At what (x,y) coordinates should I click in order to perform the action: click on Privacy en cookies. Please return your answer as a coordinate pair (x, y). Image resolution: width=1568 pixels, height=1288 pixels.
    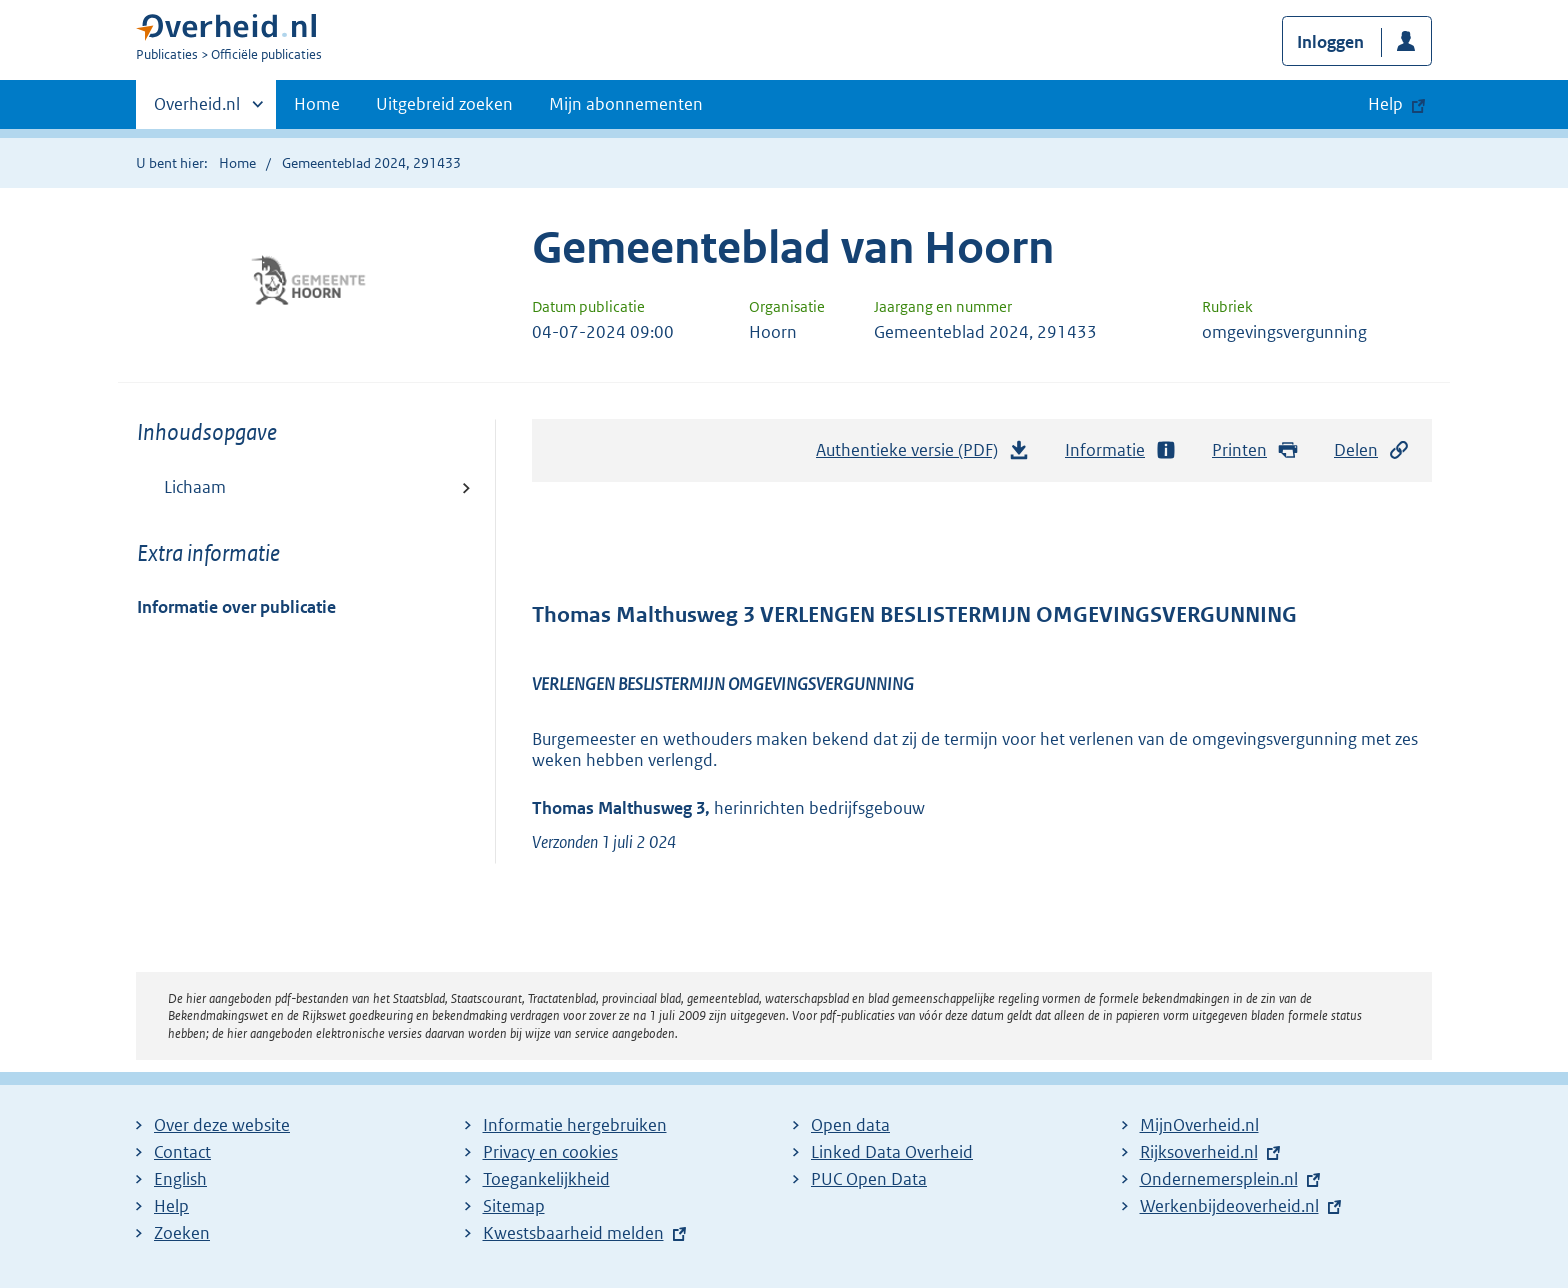
    Looking at the image, I should click on (550, 1152).